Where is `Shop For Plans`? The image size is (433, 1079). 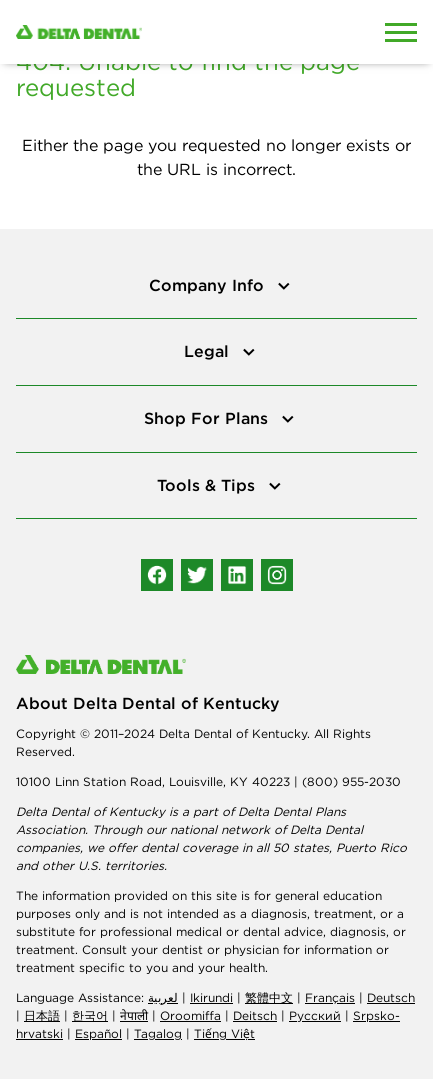 Shop For Plans is located at coordinates (208, 418).